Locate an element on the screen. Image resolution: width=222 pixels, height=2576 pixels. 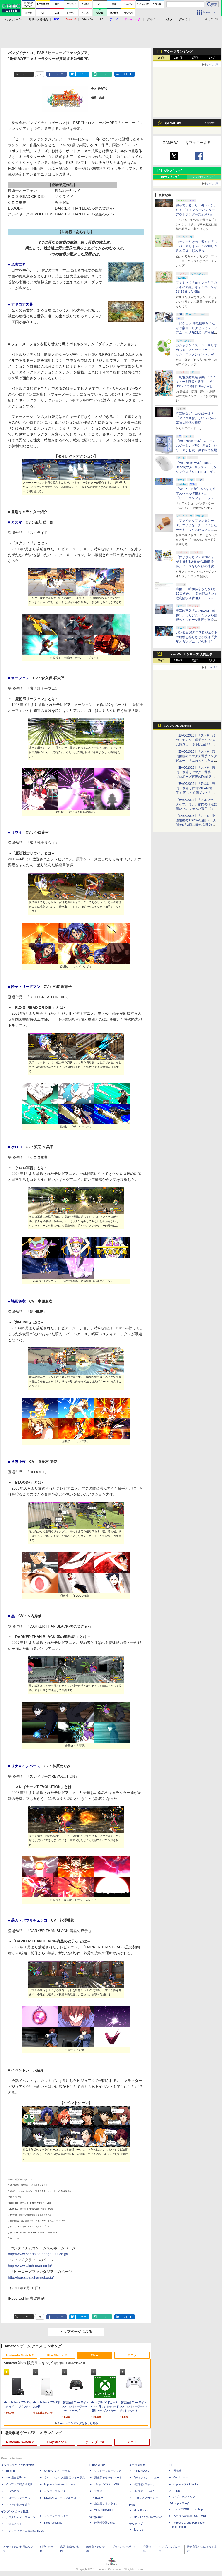
イカロスアカデミー is located at coordinates (146, 2497).